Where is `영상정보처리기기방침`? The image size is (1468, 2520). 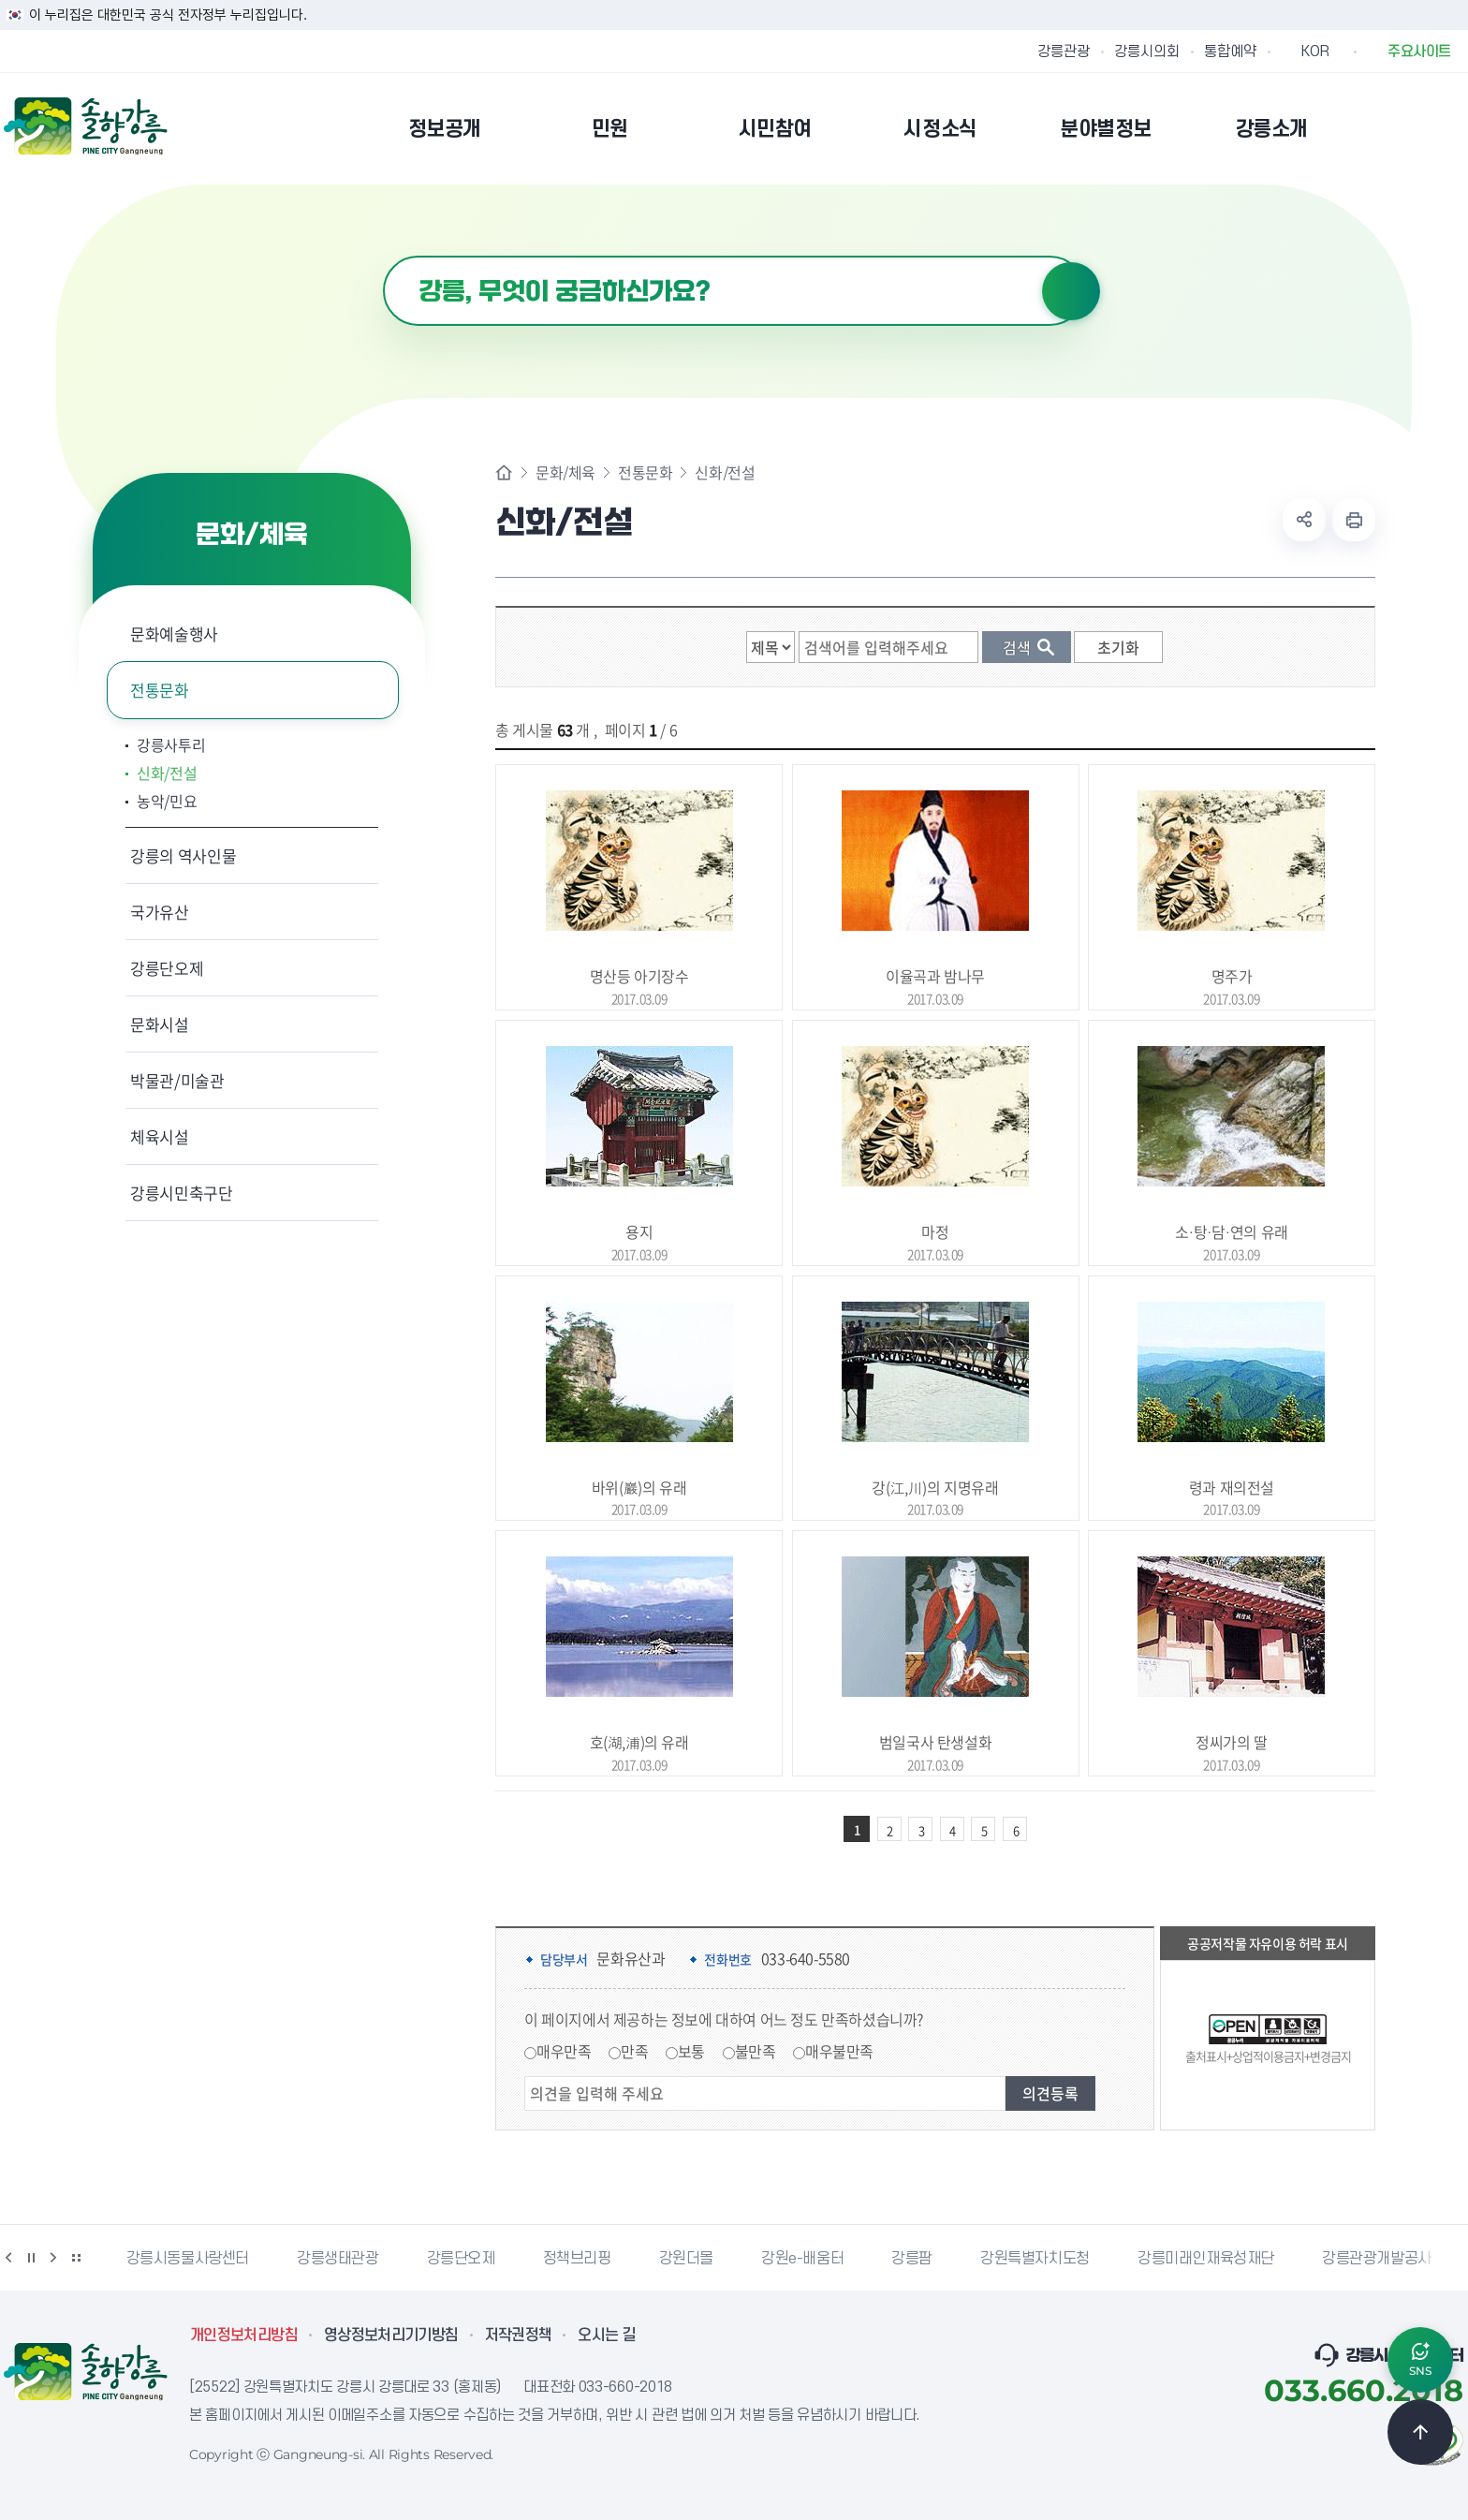 영상정보처리기기방침 is located at coordinates (391, 2335).